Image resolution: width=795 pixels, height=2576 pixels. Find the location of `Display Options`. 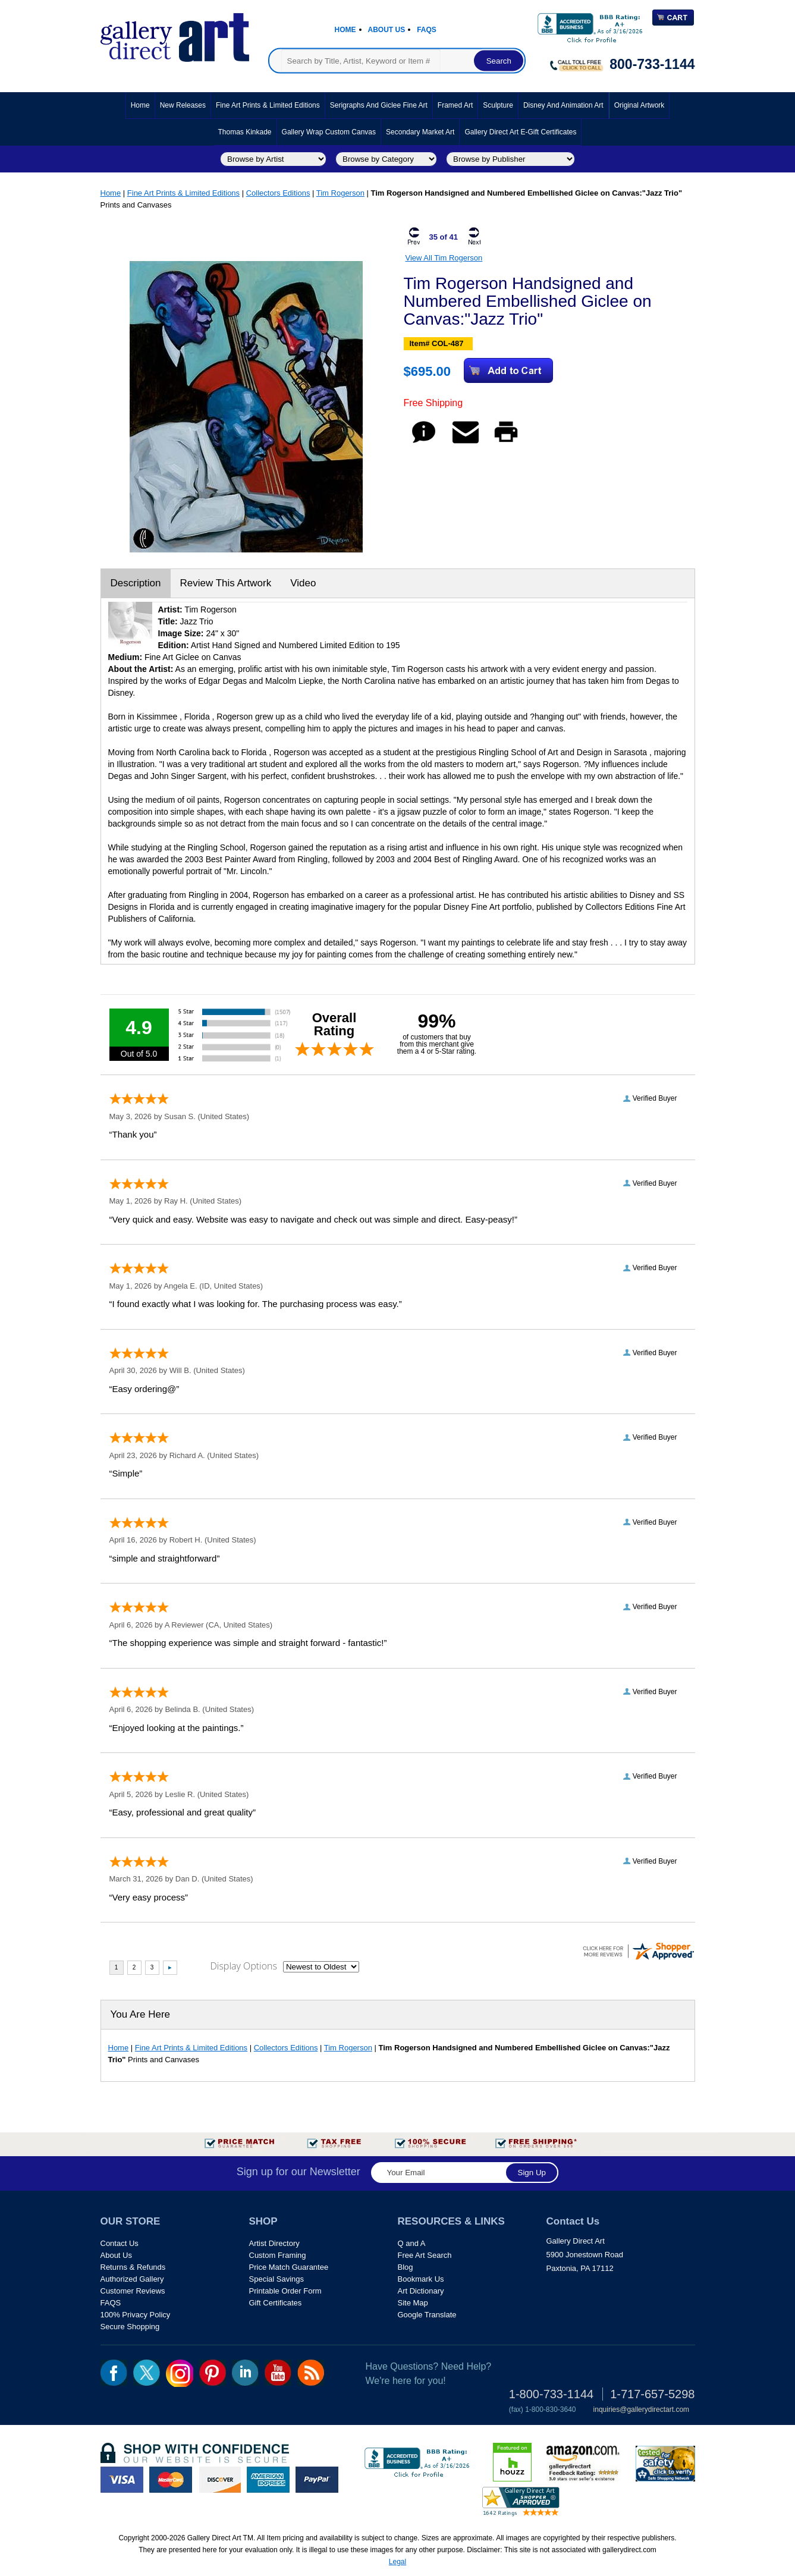

Display Options is located at coordinates (243, 1965).